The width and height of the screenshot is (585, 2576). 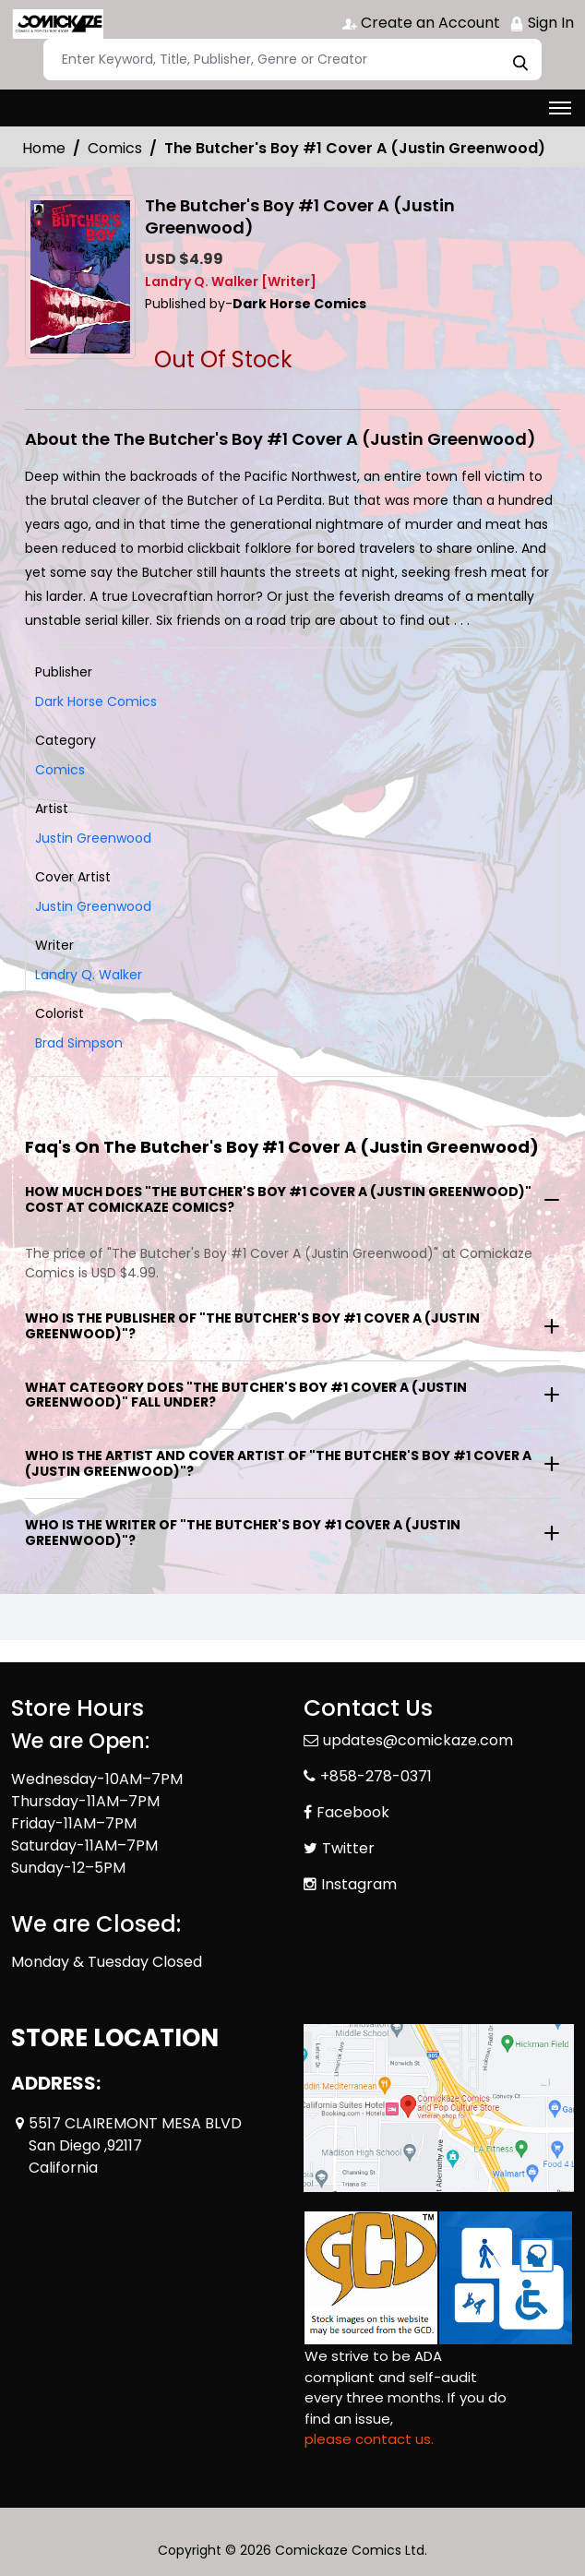 I want to click on Who is the artist and cover artist of "The Butcher's Boy #1 Cover A (Justin Greenwood)"?, so click(x=278, y=1463).